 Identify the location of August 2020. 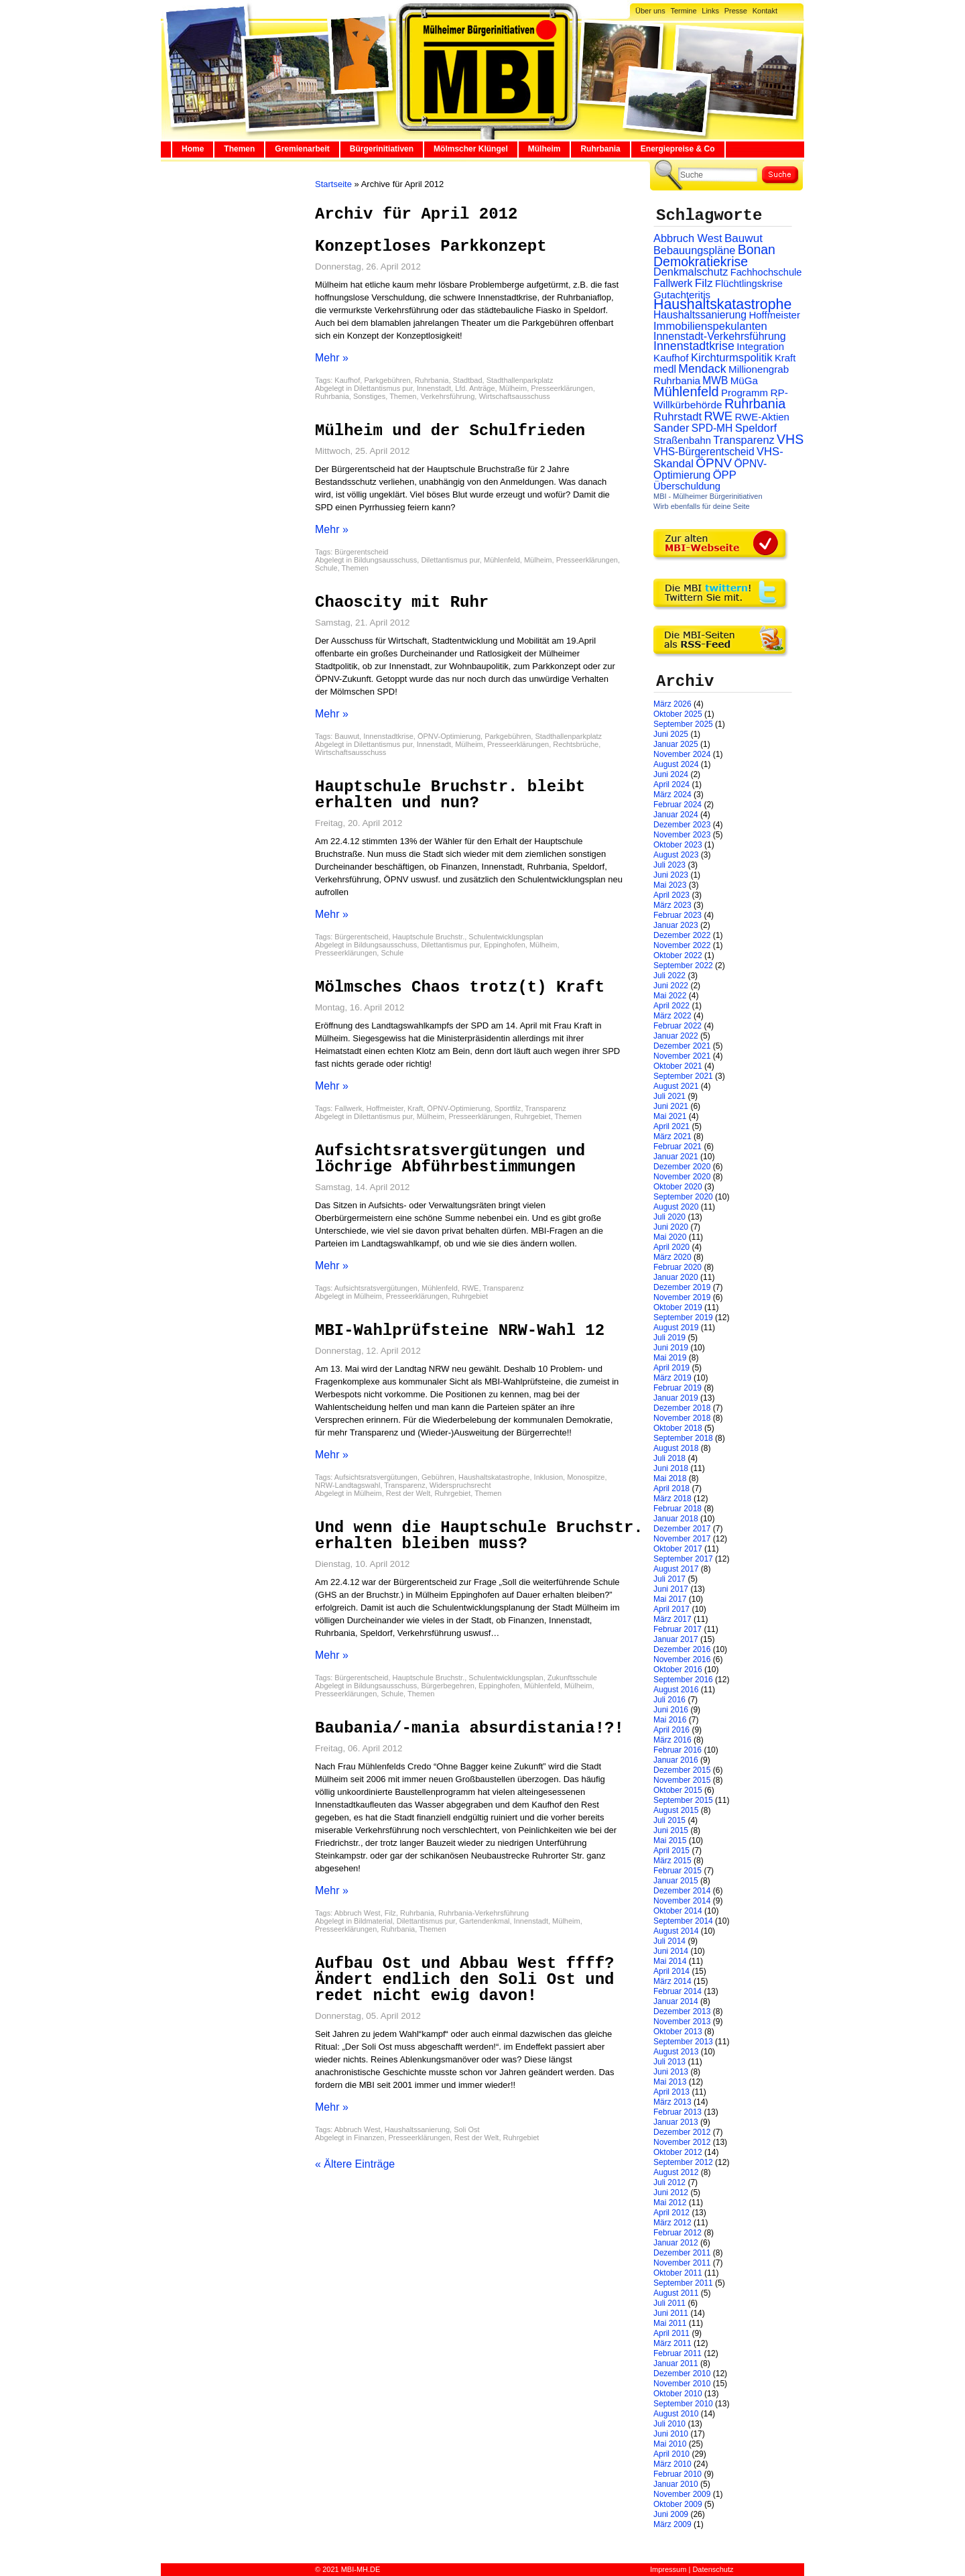
(675, 1207).